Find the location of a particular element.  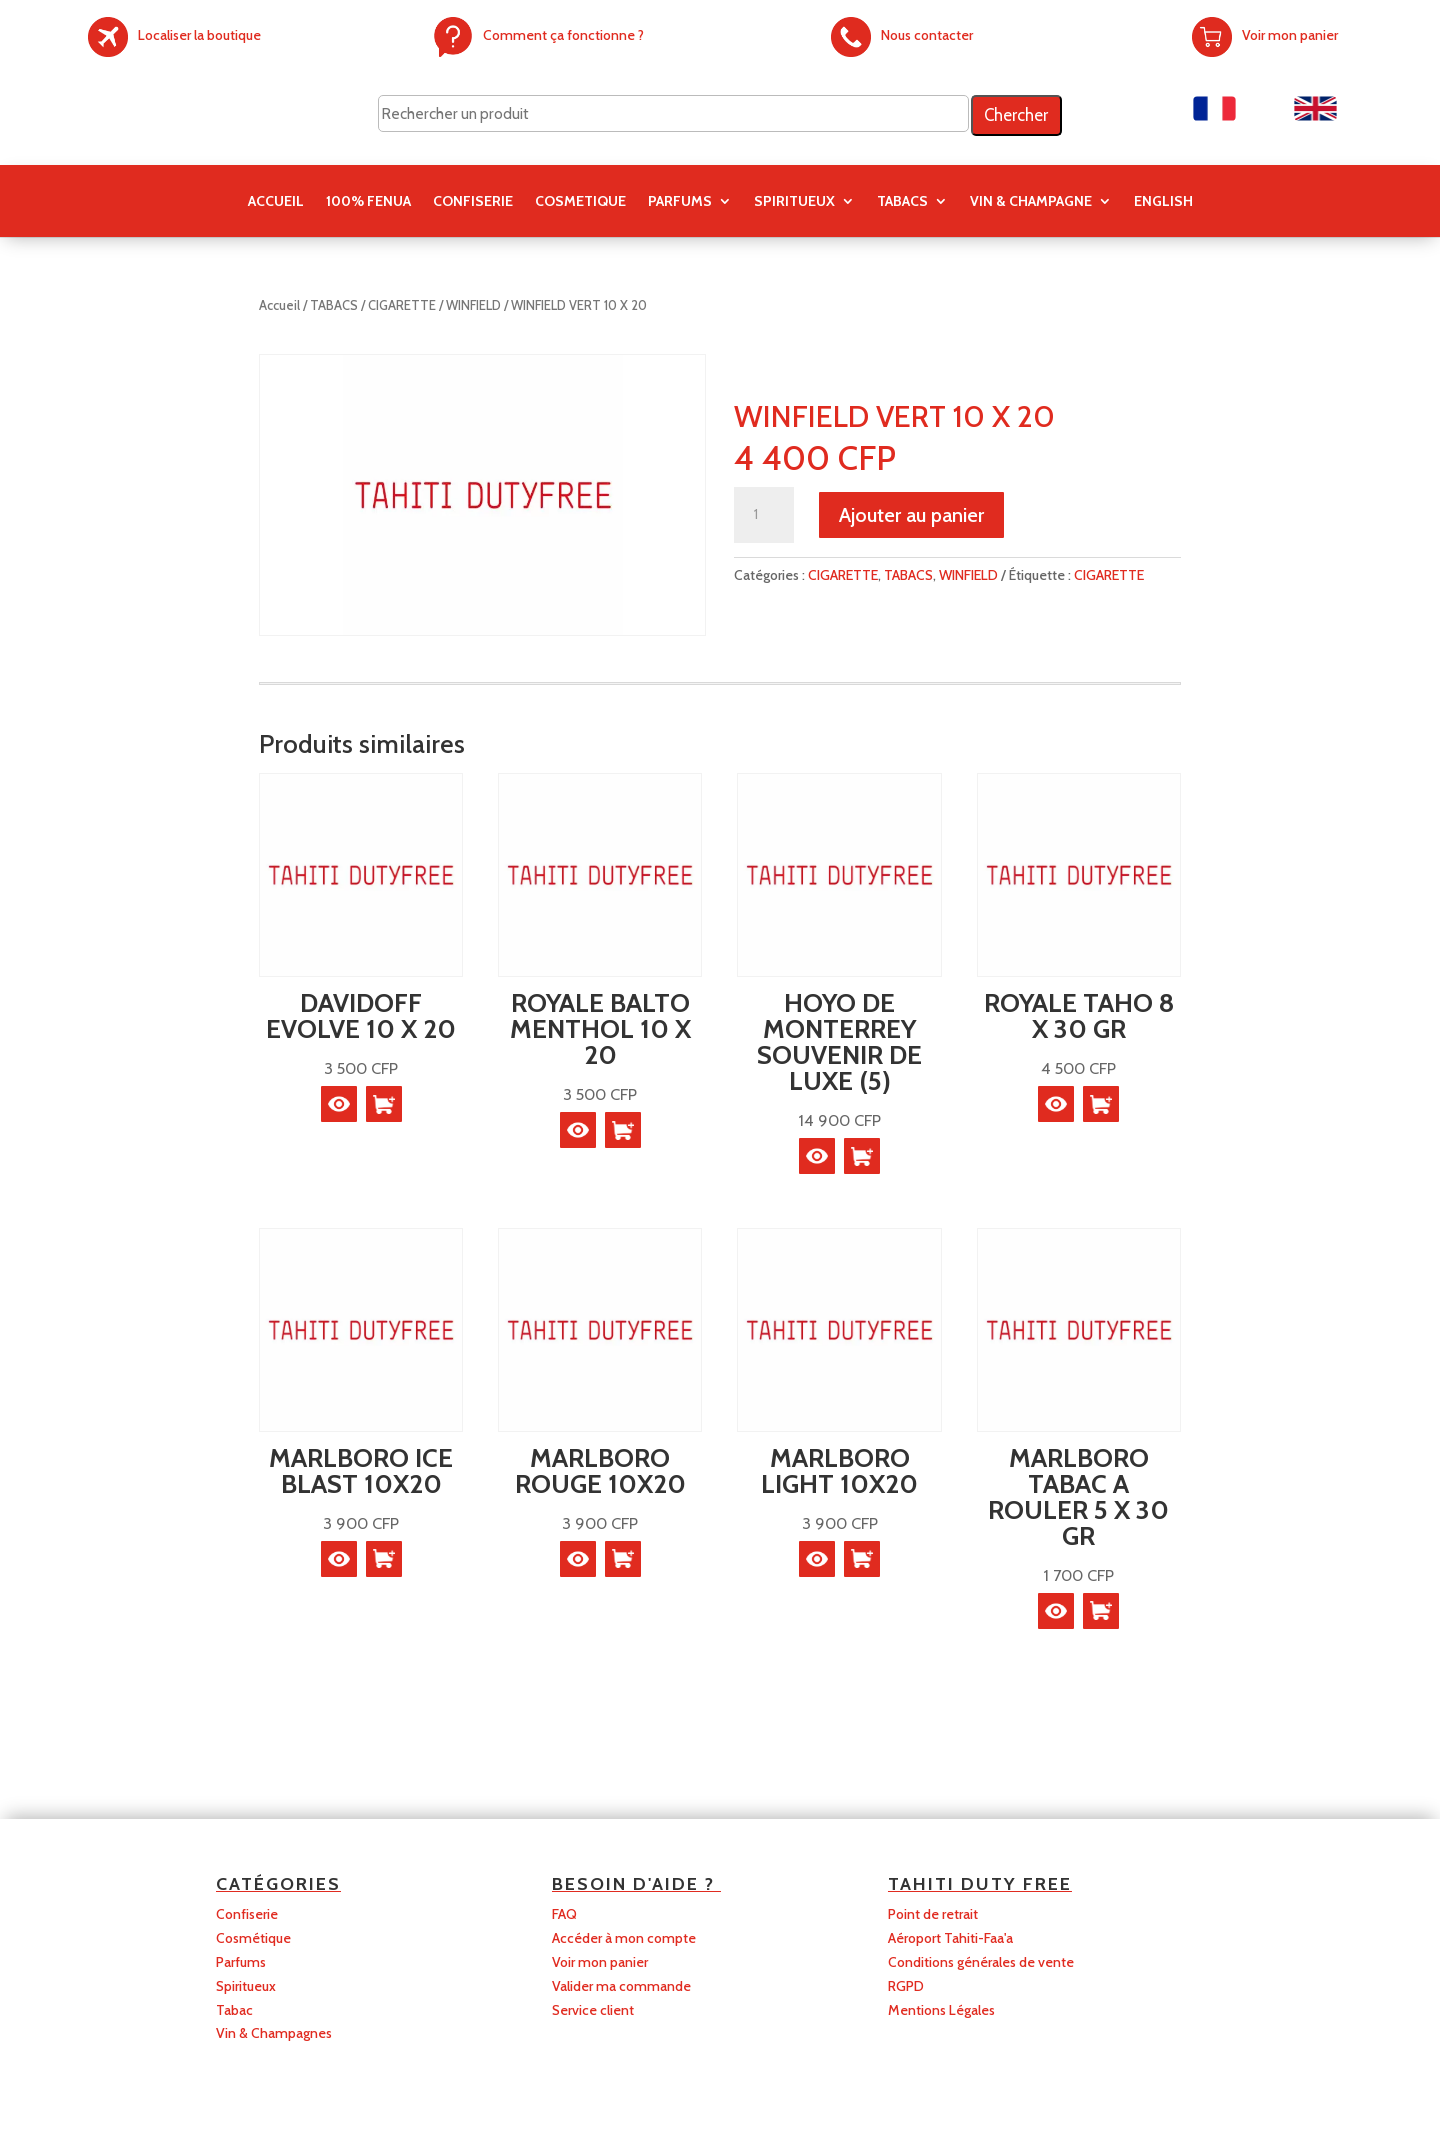

Point de retrait is located at coordinates (933, 1914).